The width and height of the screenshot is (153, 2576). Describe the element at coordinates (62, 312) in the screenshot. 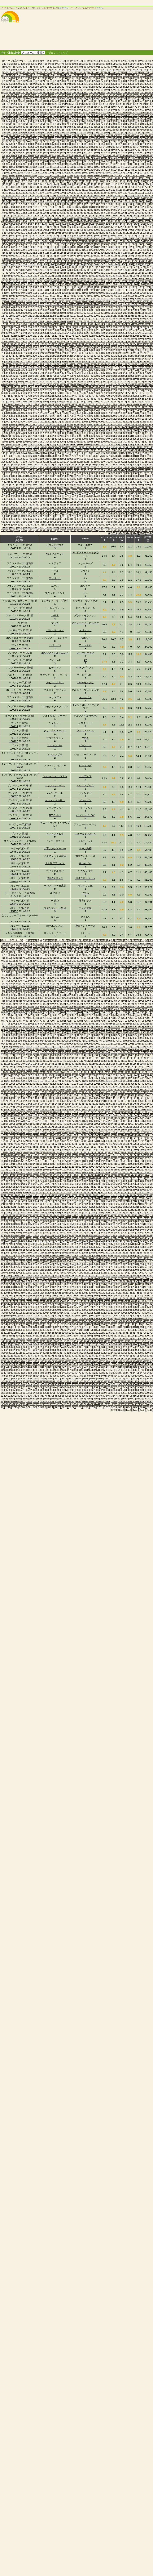

I see `[2104]` at that location.